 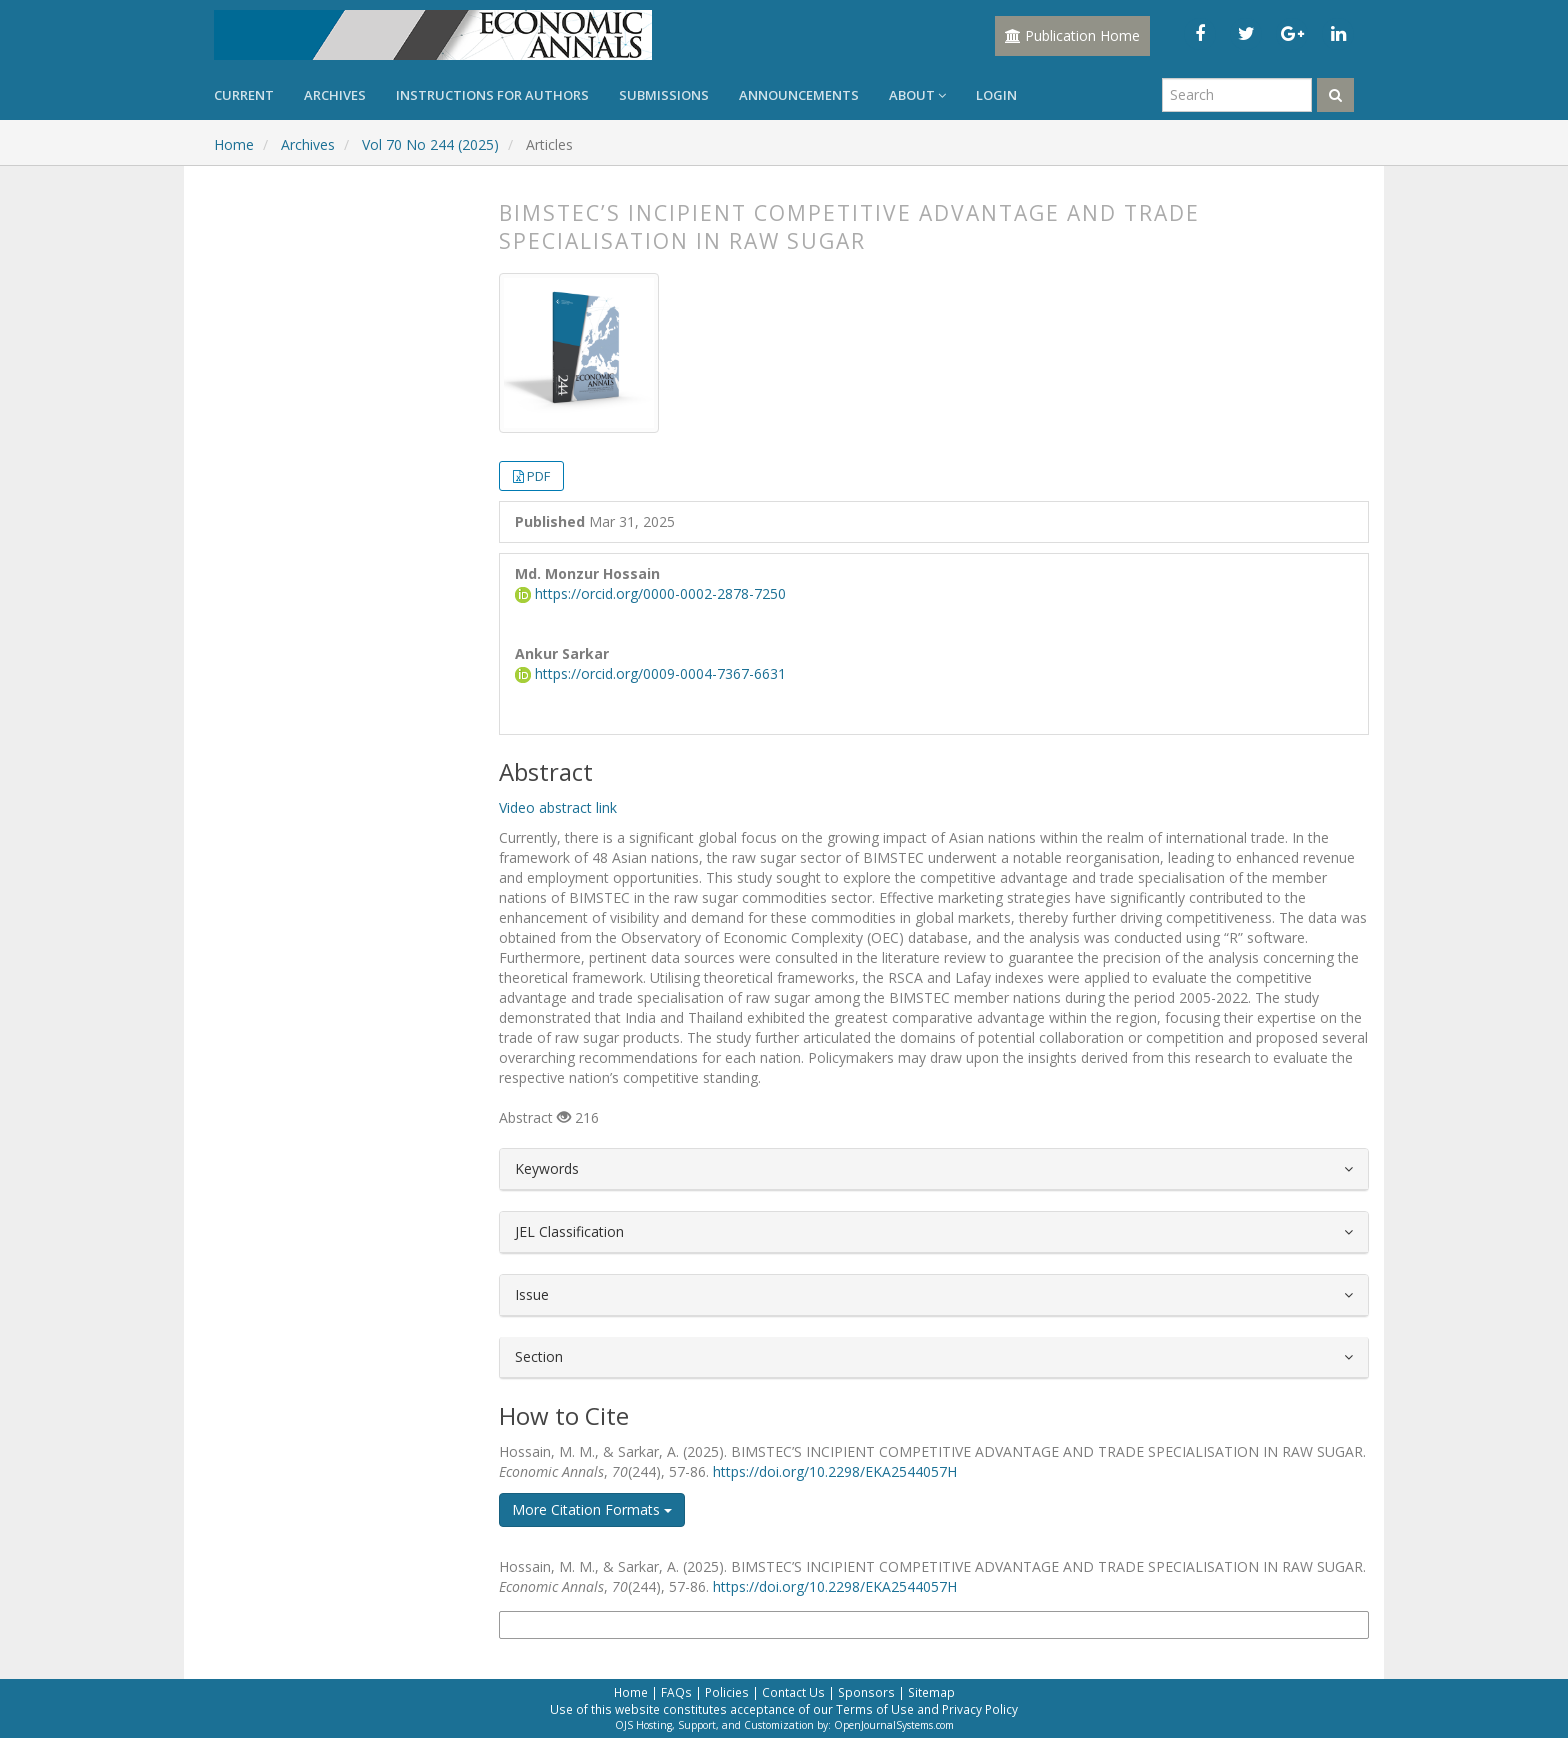 I want to click on Login, so click(x=996, y=95).